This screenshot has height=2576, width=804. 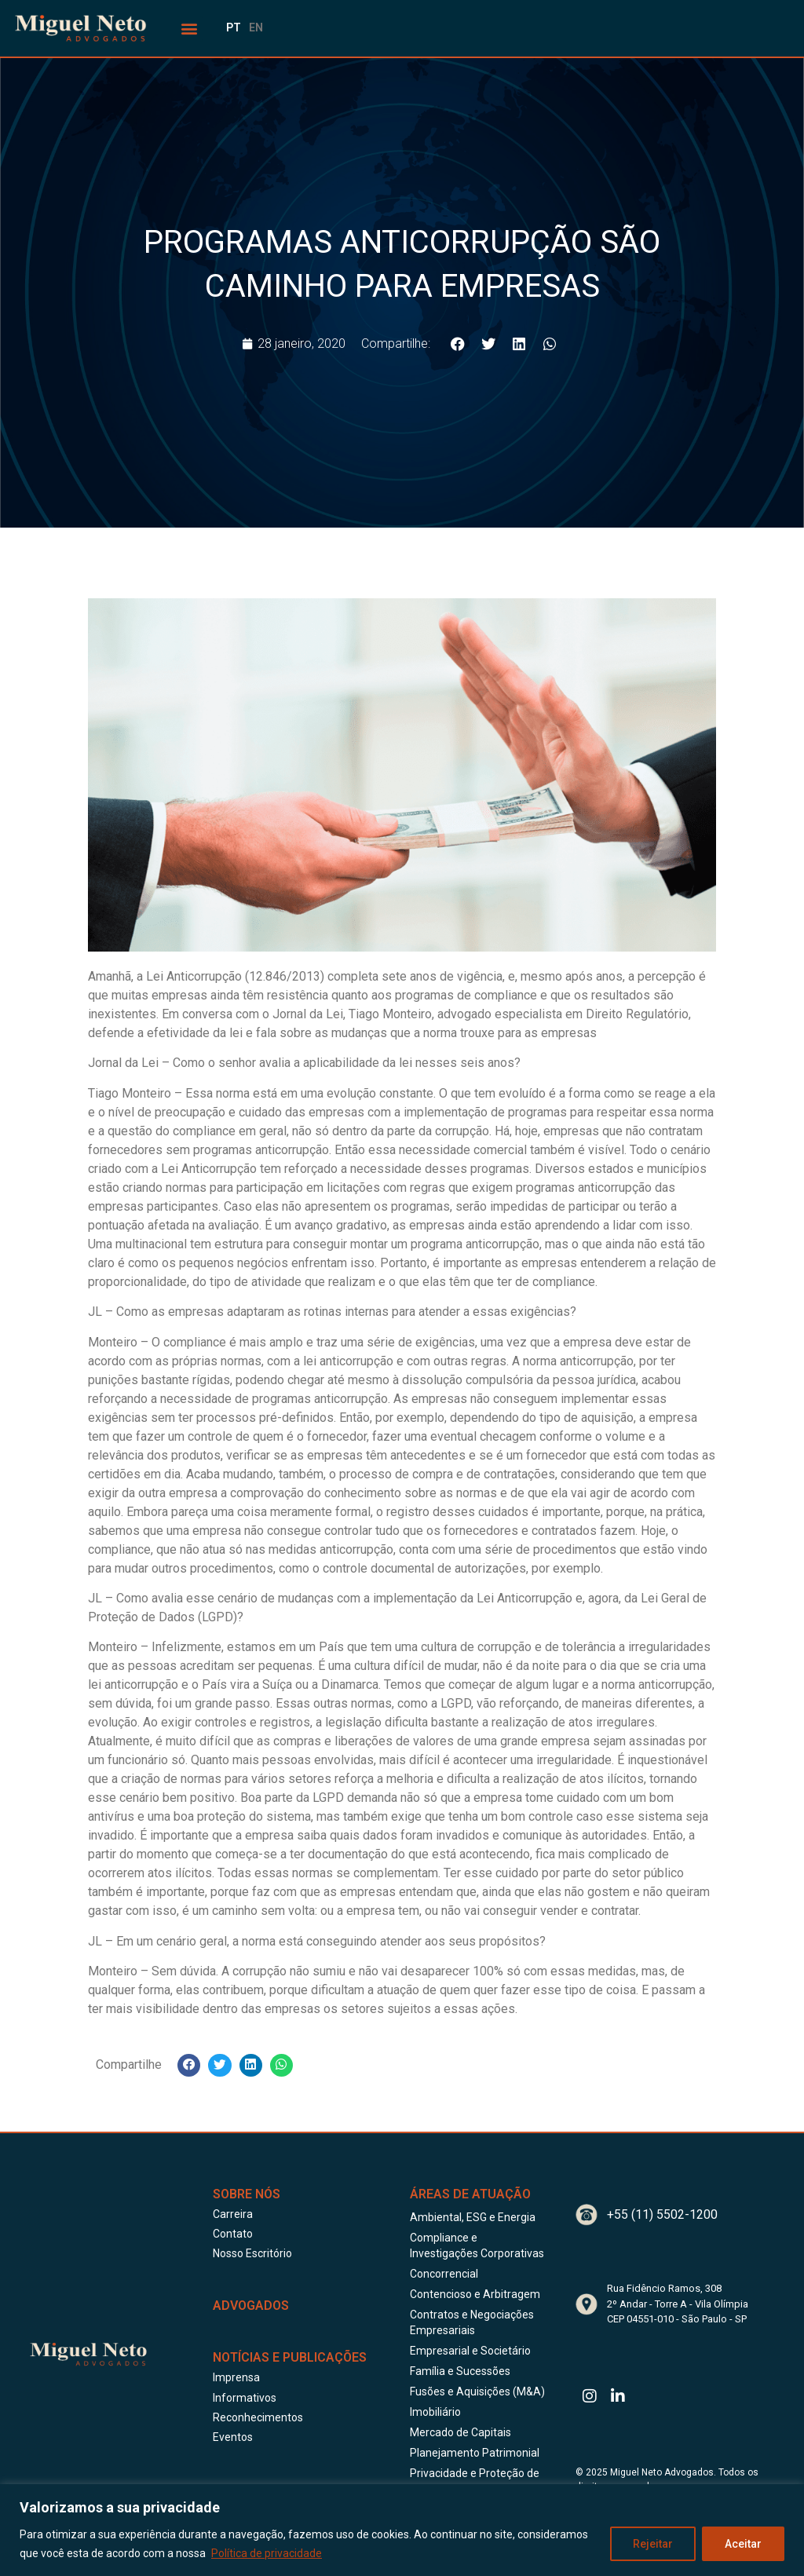 I want to click on Privacidade e Proteção de Dados, so click(x=474, y=2481).